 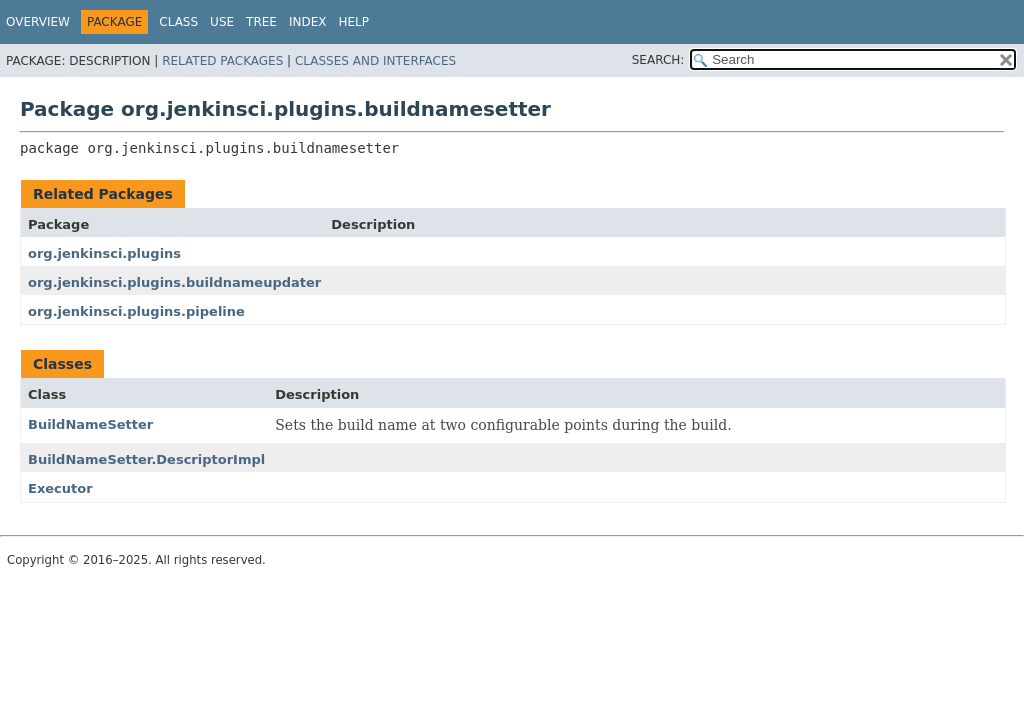 I want to click on Use, so click(x=222, y=22).